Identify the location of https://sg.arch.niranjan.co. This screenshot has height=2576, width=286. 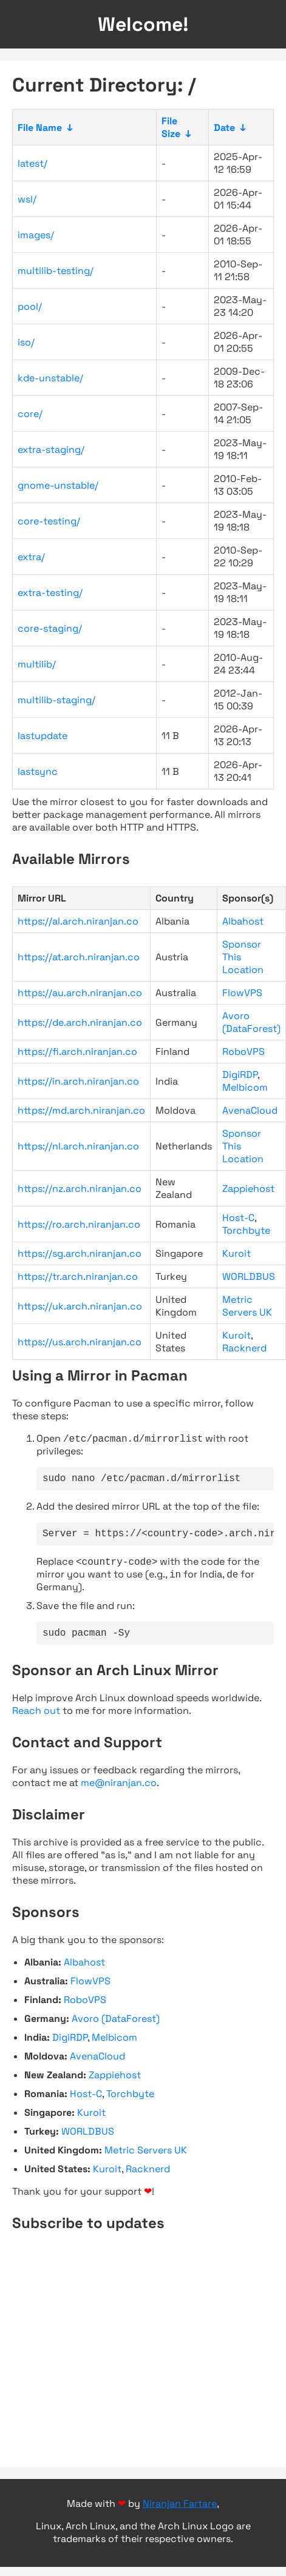
(79, 1253).